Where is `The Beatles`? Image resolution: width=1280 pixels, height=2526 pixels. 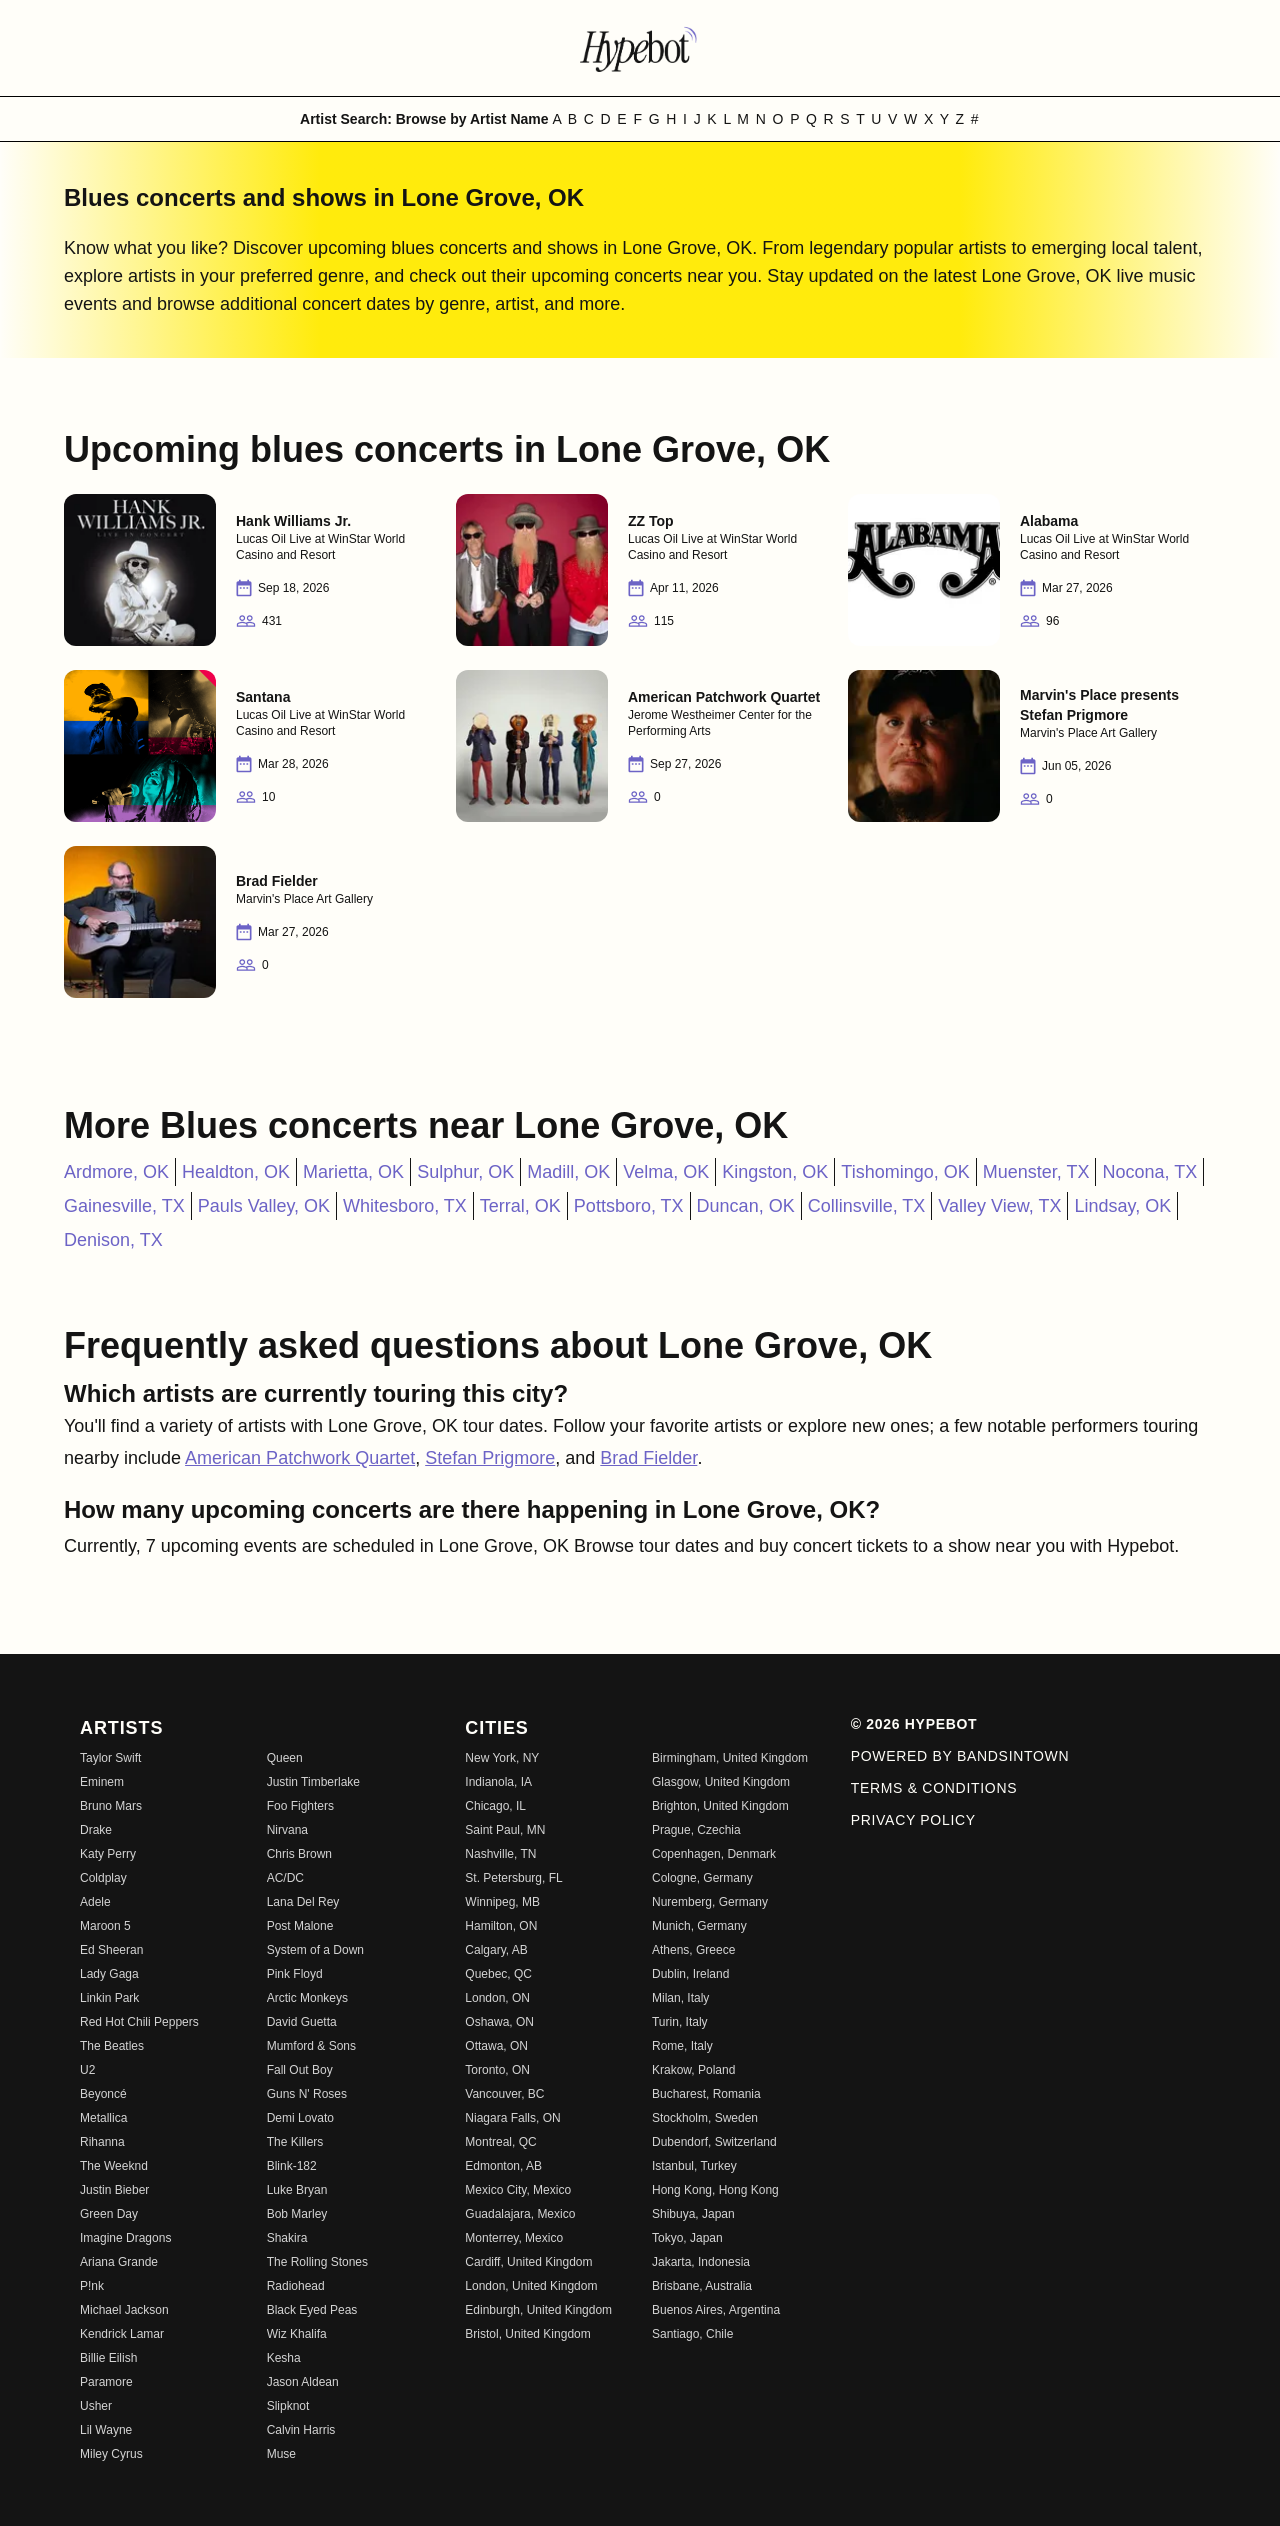
The Beatles is located at coordinates (112, 2046).